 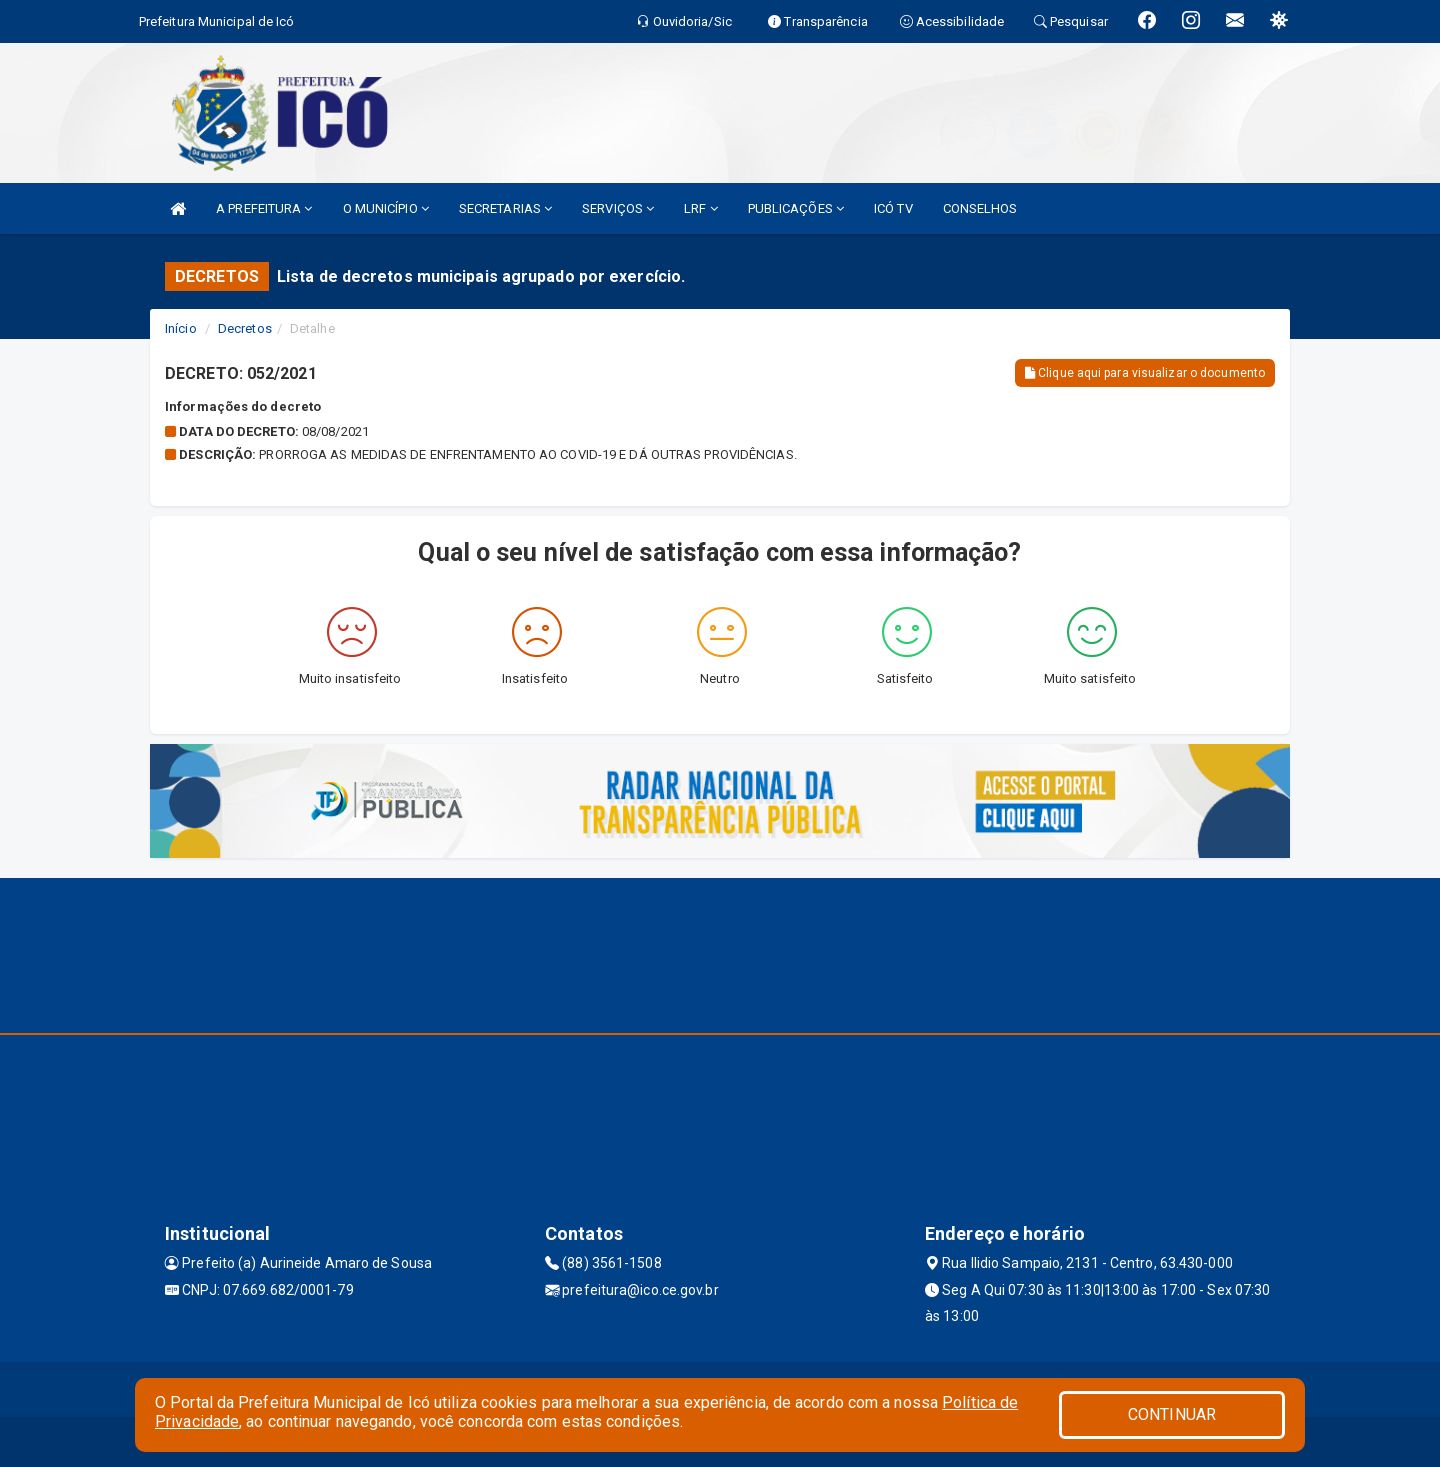 What do you see at coordinates (618, 208) in the screenshot?
I see `SERVIÇOS` at bounding box center [618, 208].